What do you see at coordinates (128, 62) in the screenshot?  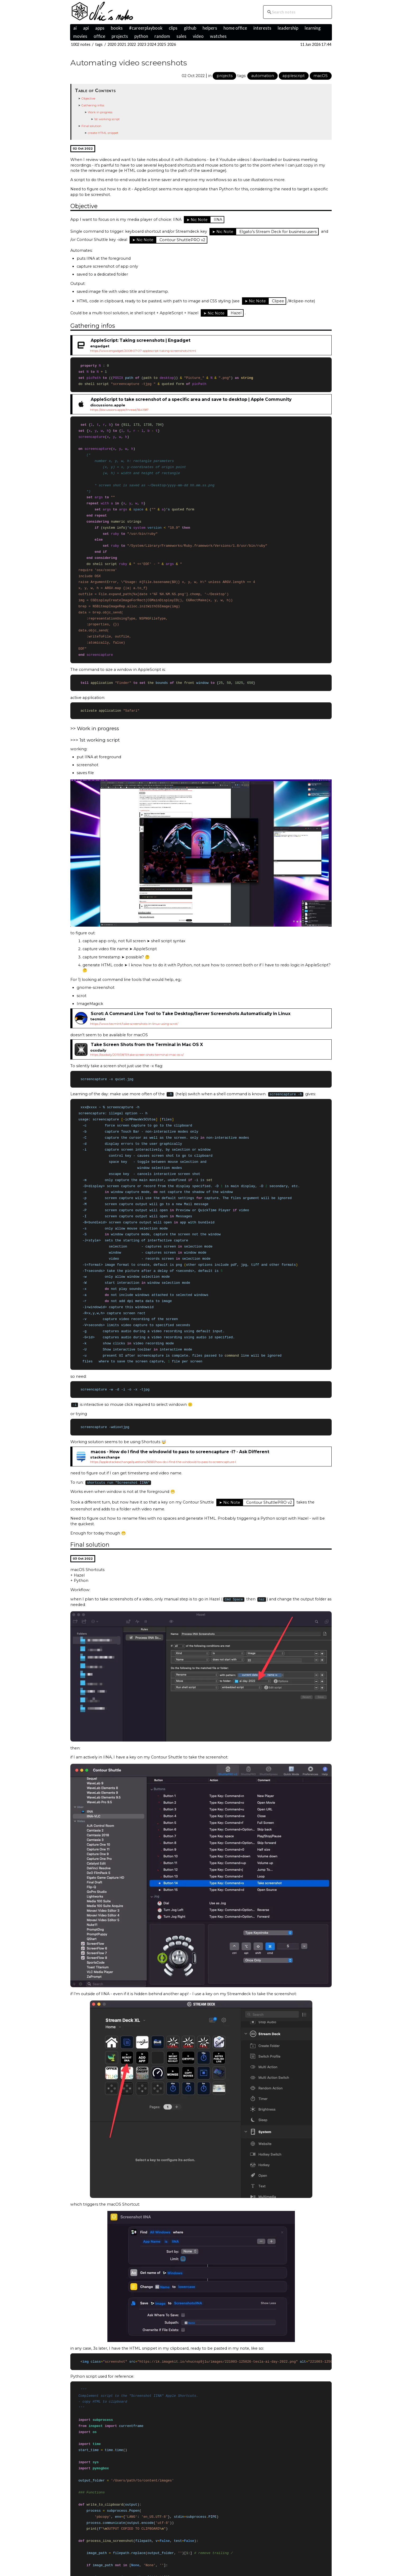 I see `Automating video screenshots` at bounding box center [128, 62].